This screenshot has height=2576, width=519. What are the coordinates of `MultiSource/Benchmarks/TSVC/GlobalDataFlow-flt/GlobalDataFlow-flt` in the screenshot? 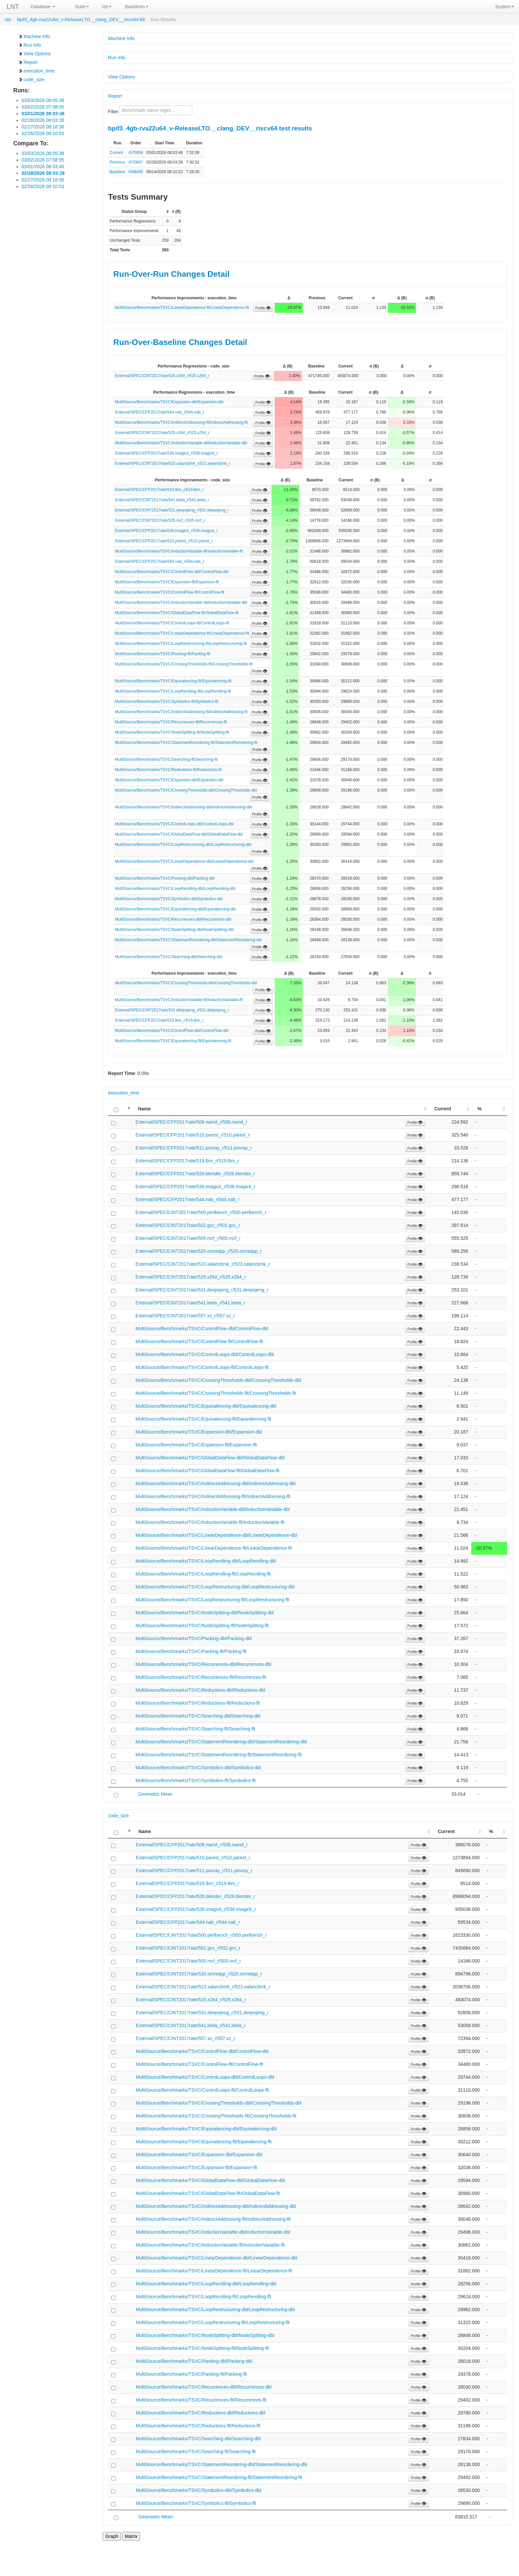 It's located at (176, 612).